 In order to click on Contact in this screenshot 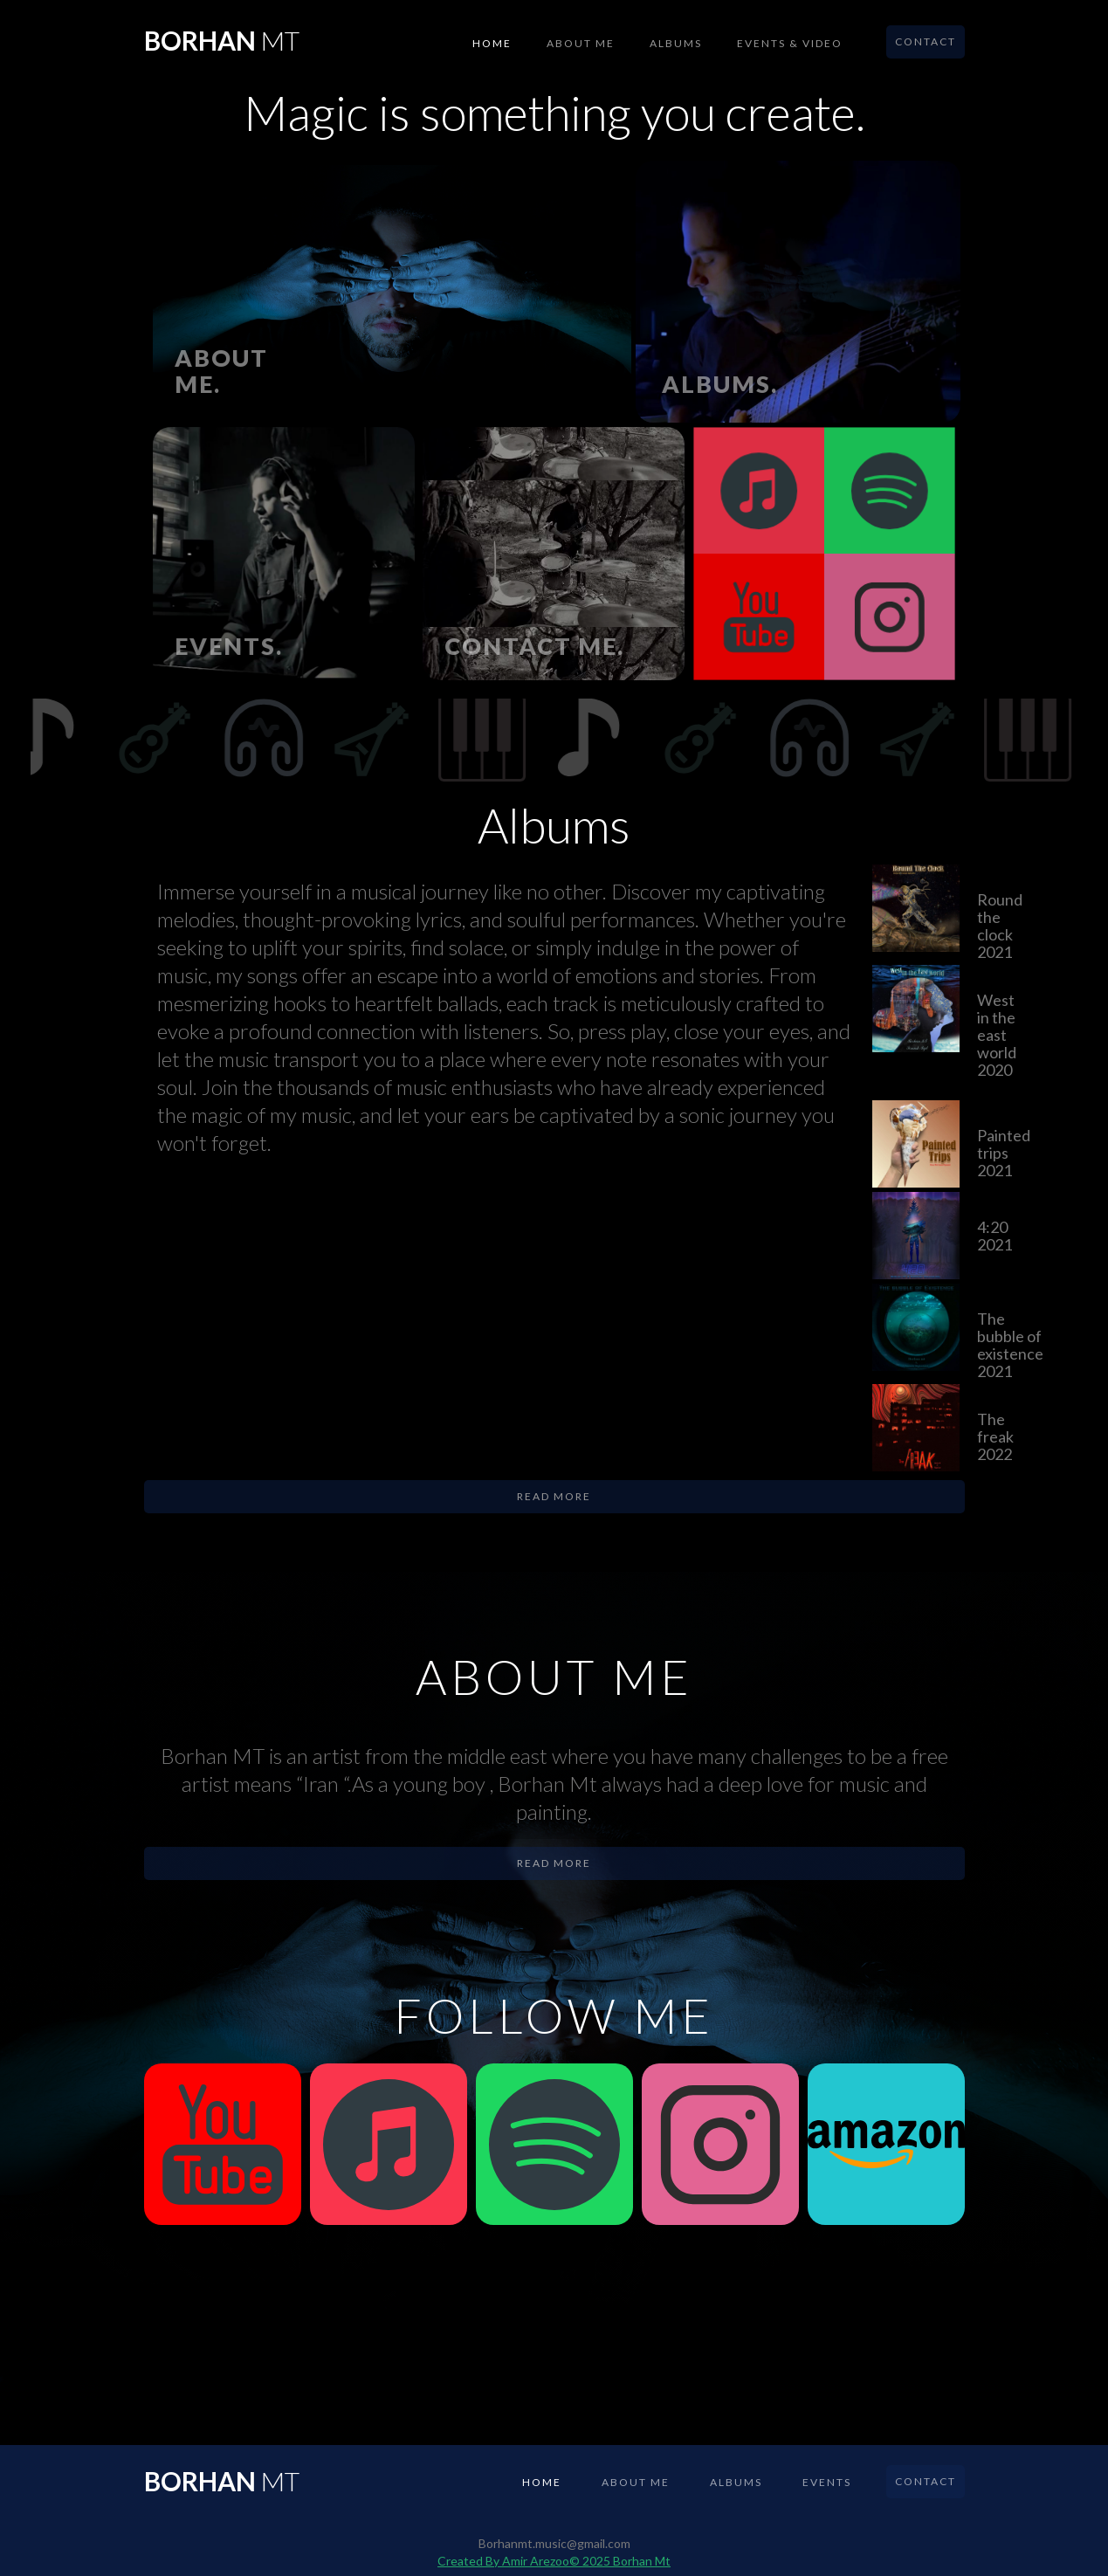, I will do `click(925, 41)`.